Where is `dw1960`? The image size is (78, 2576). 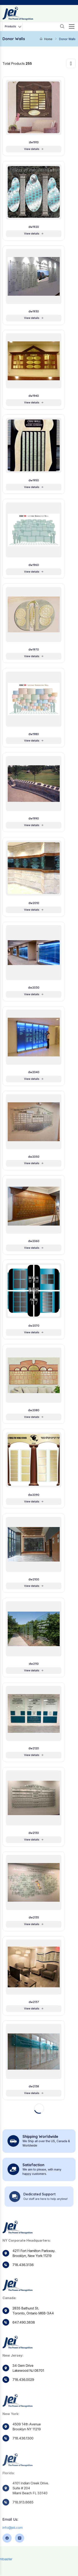
dw1960 is located at coordinates (33, 565).